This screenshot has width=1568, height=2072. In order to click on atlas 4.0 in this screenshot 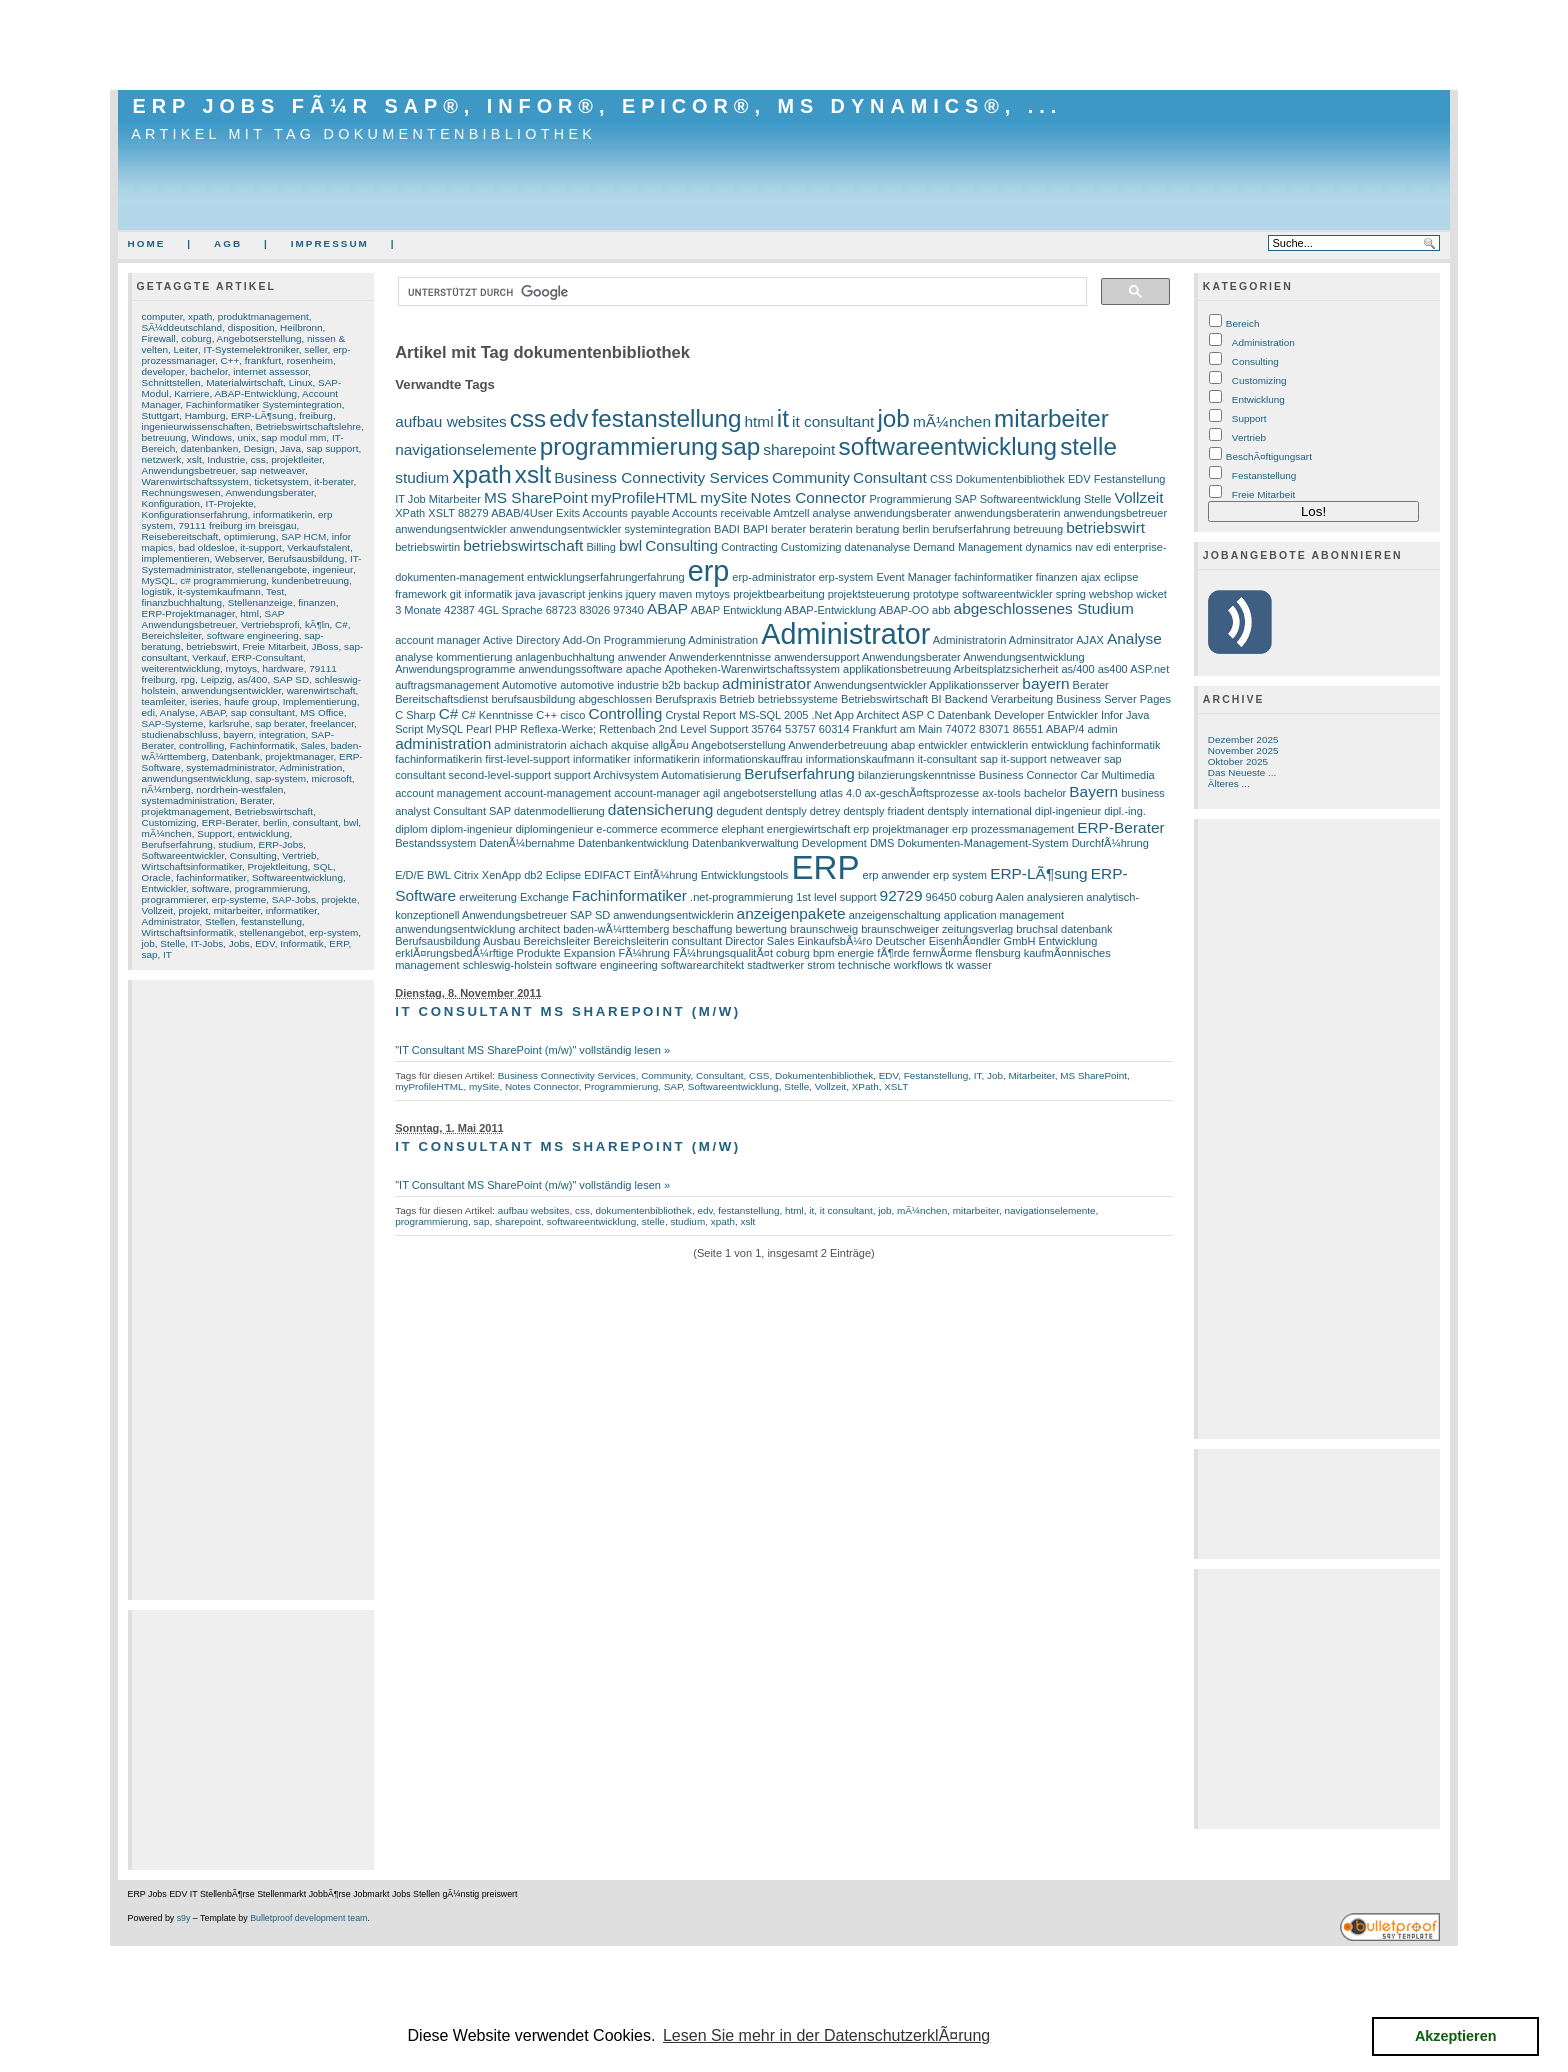, I will do `click(841, 793)`.